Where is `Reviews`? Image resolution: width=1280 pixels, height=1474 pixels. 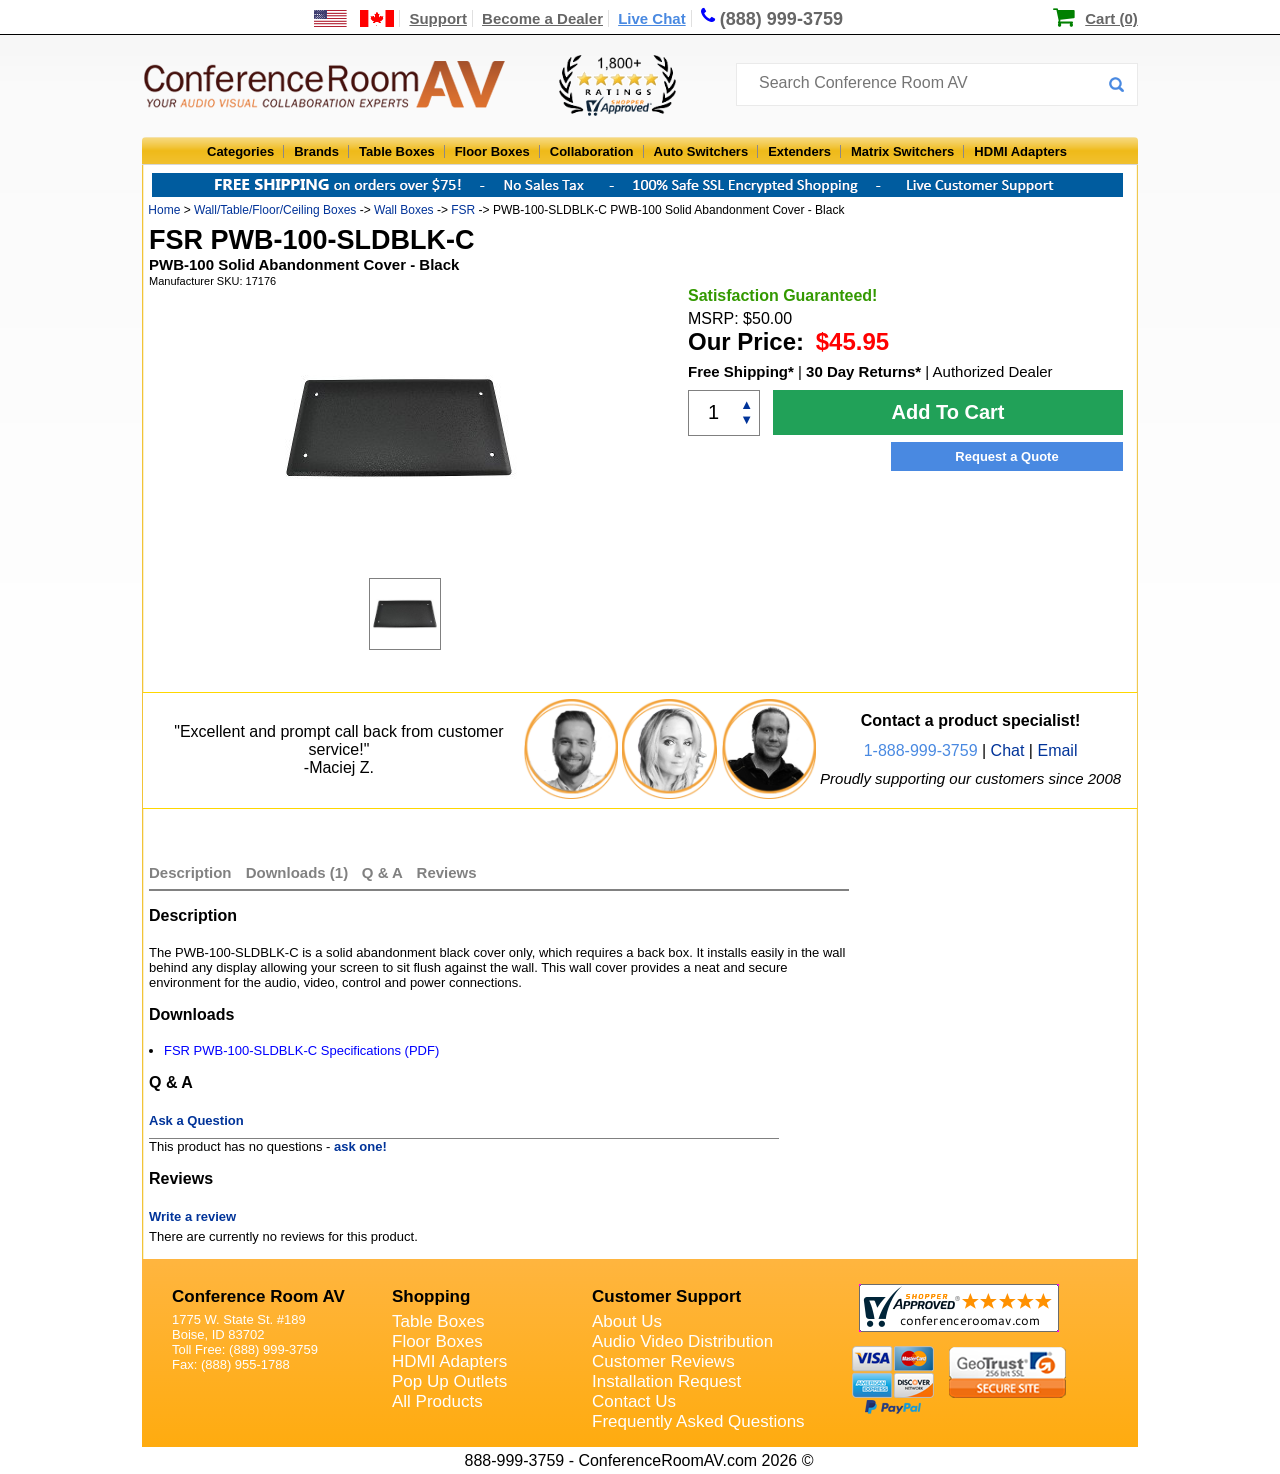
Reviews is located at coordinates (447, 872).